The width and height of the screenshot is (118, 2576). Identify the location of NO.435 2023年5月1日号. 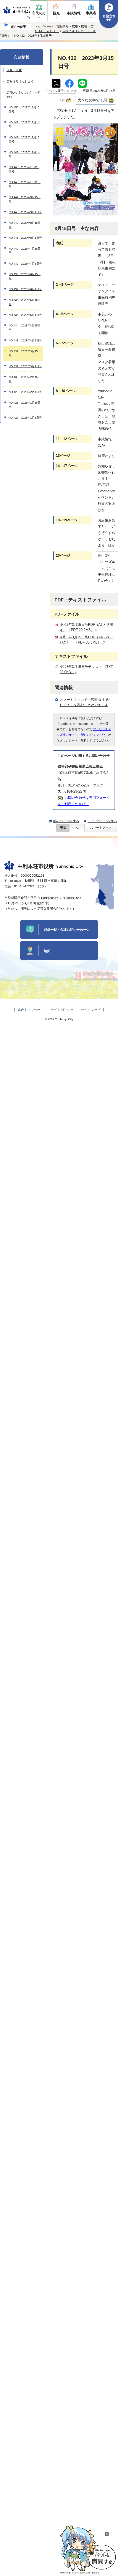
(25, 314).